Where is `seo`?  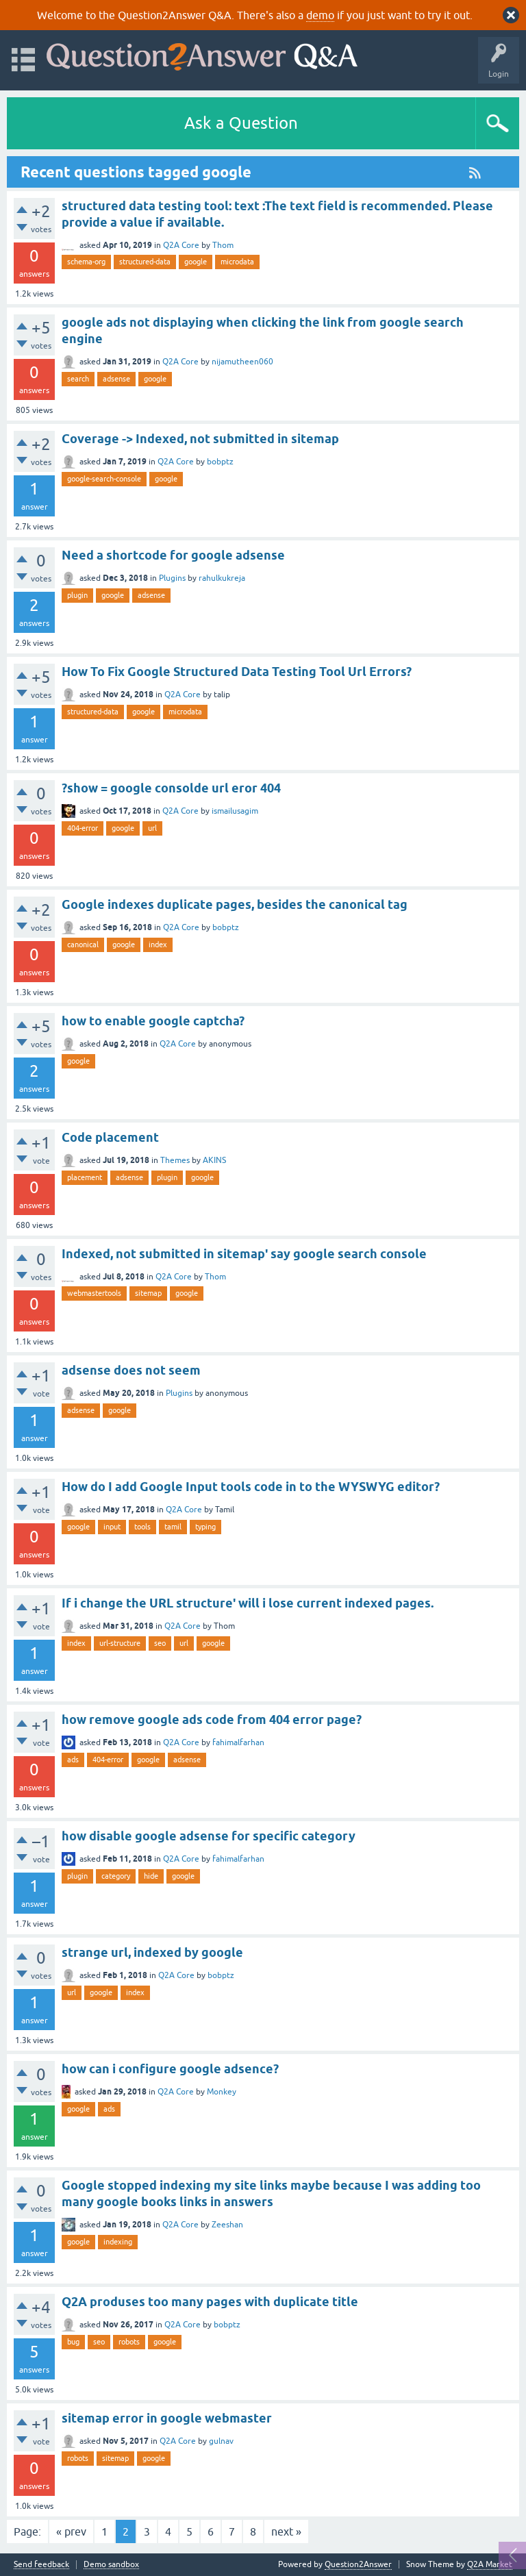
seo is located at coordinates (160, 1643).